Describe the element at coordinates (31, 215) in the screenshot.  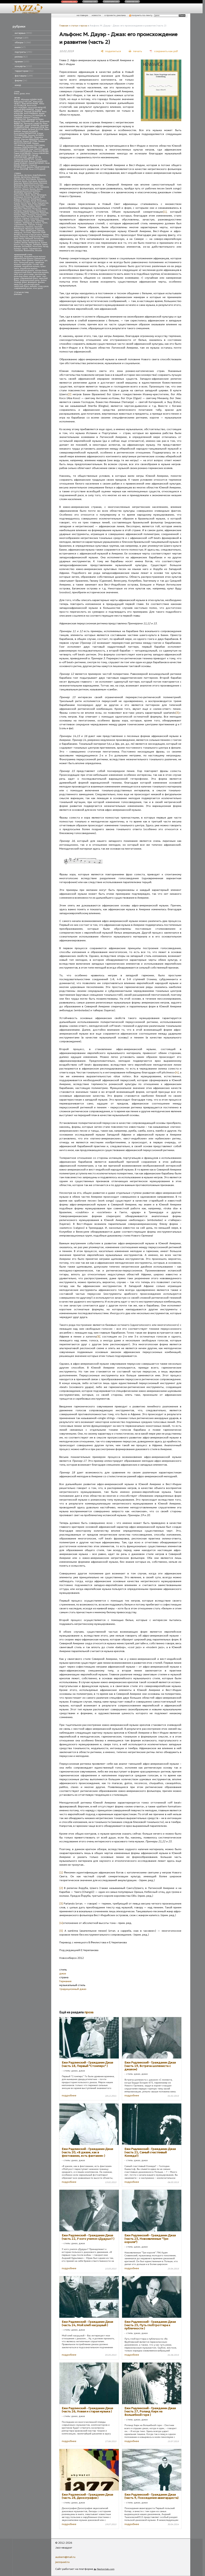
I see `Польша` at that location.